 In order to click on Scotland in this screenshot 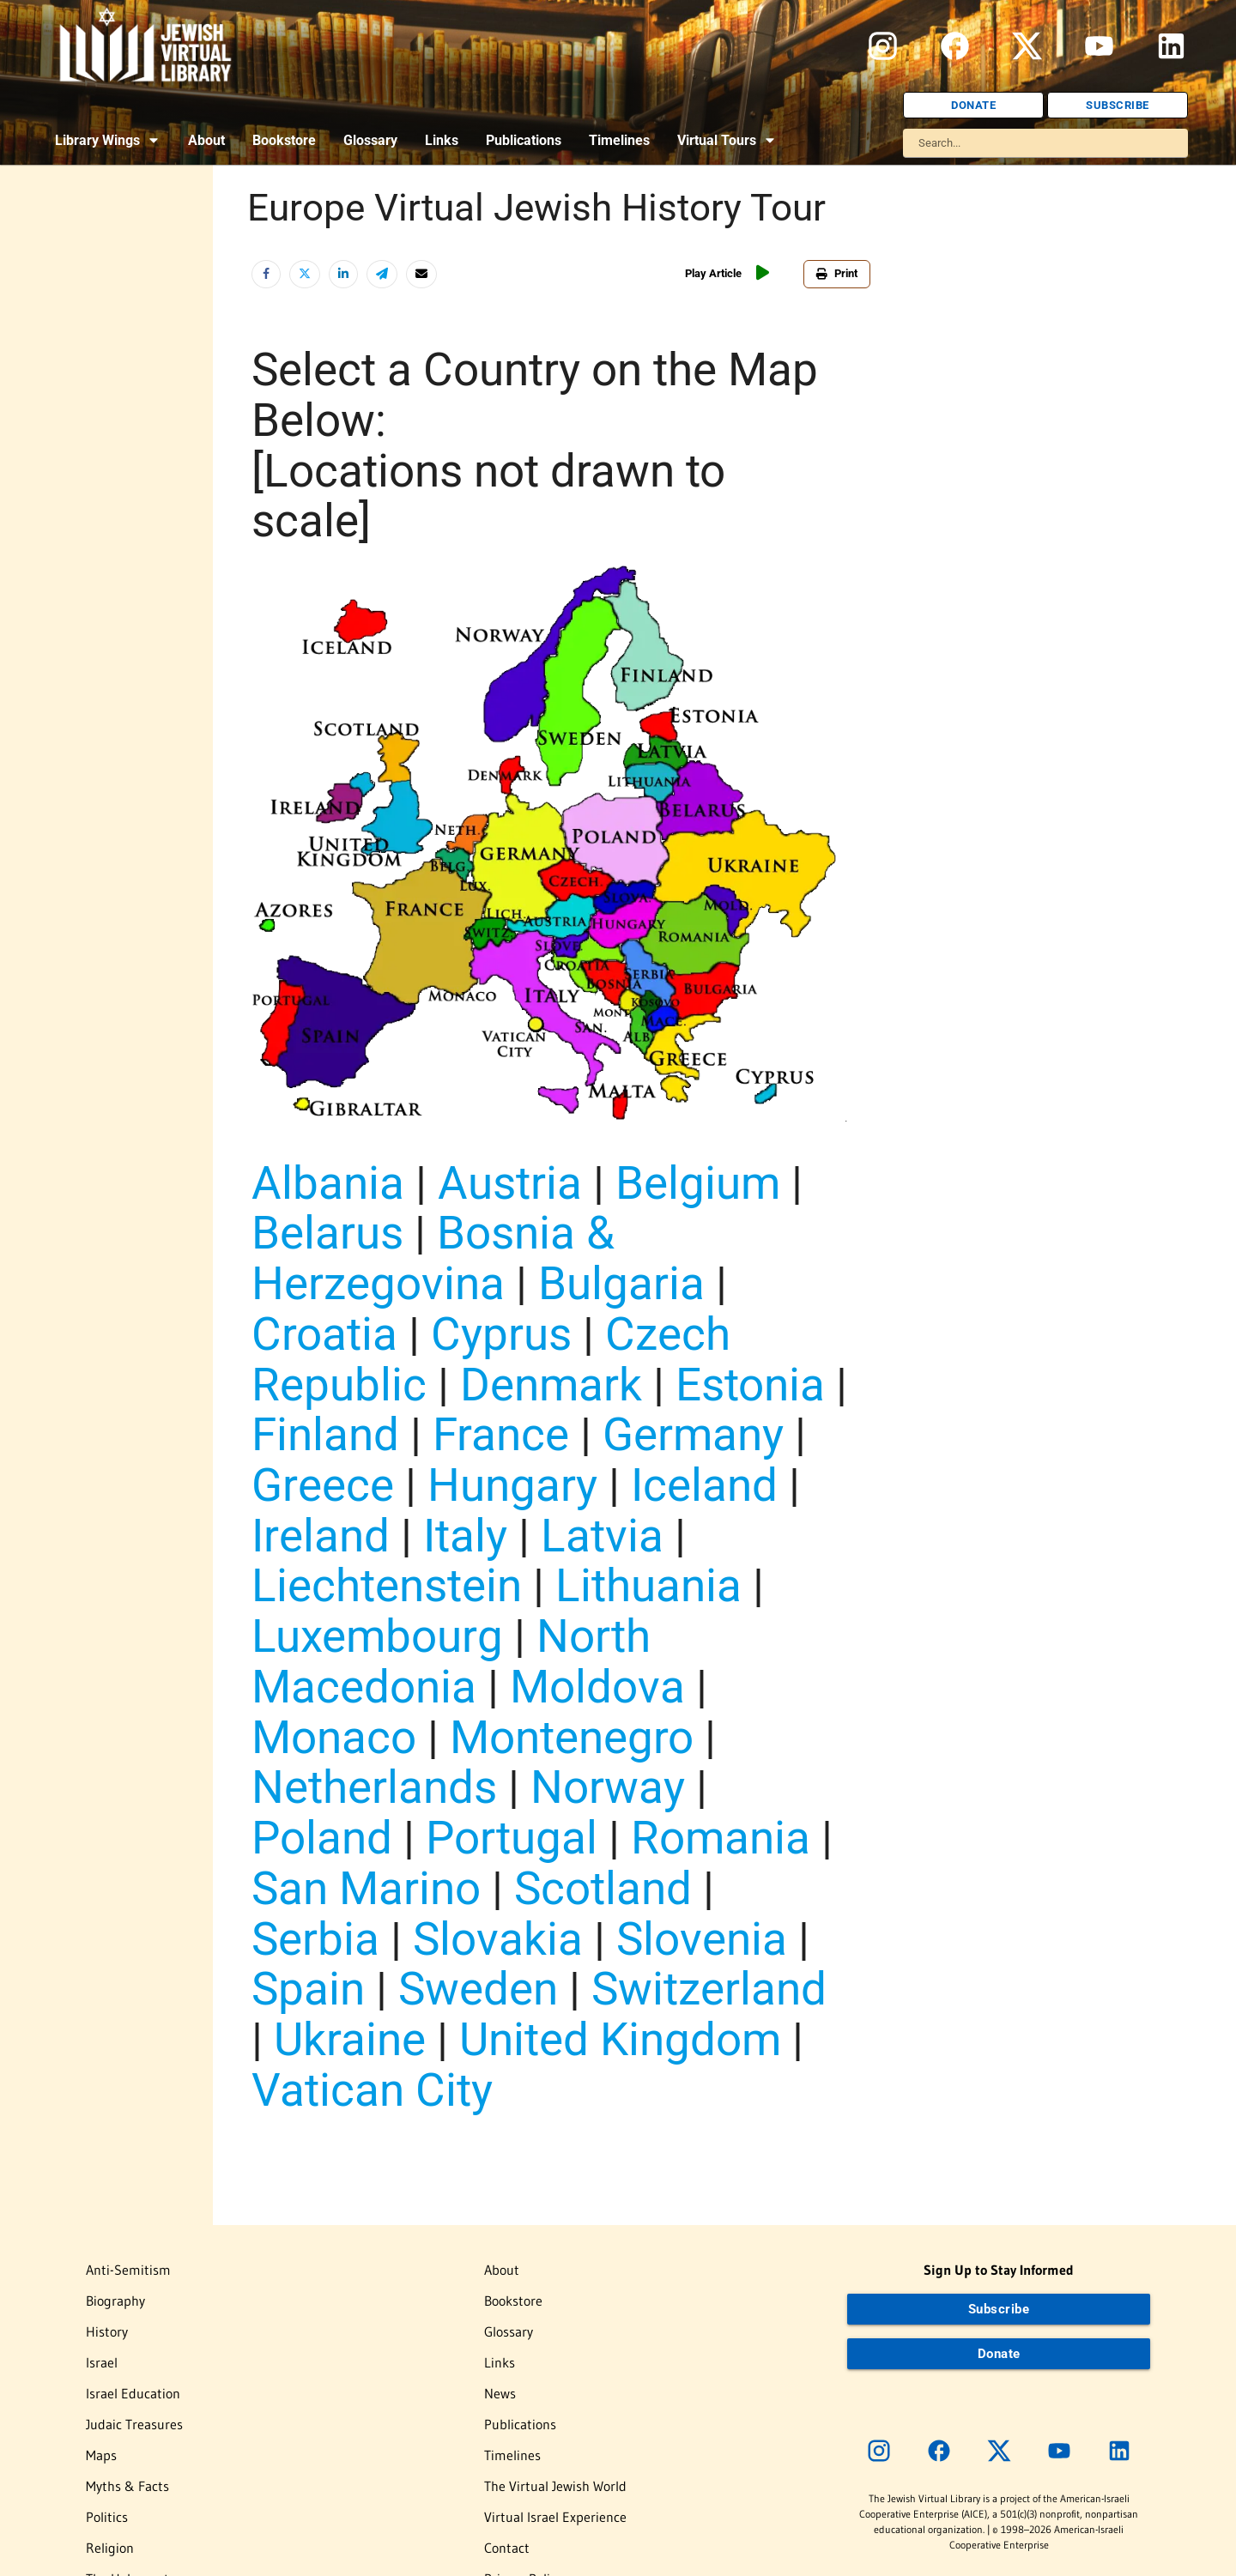, I will do `click(603, 1888)`.